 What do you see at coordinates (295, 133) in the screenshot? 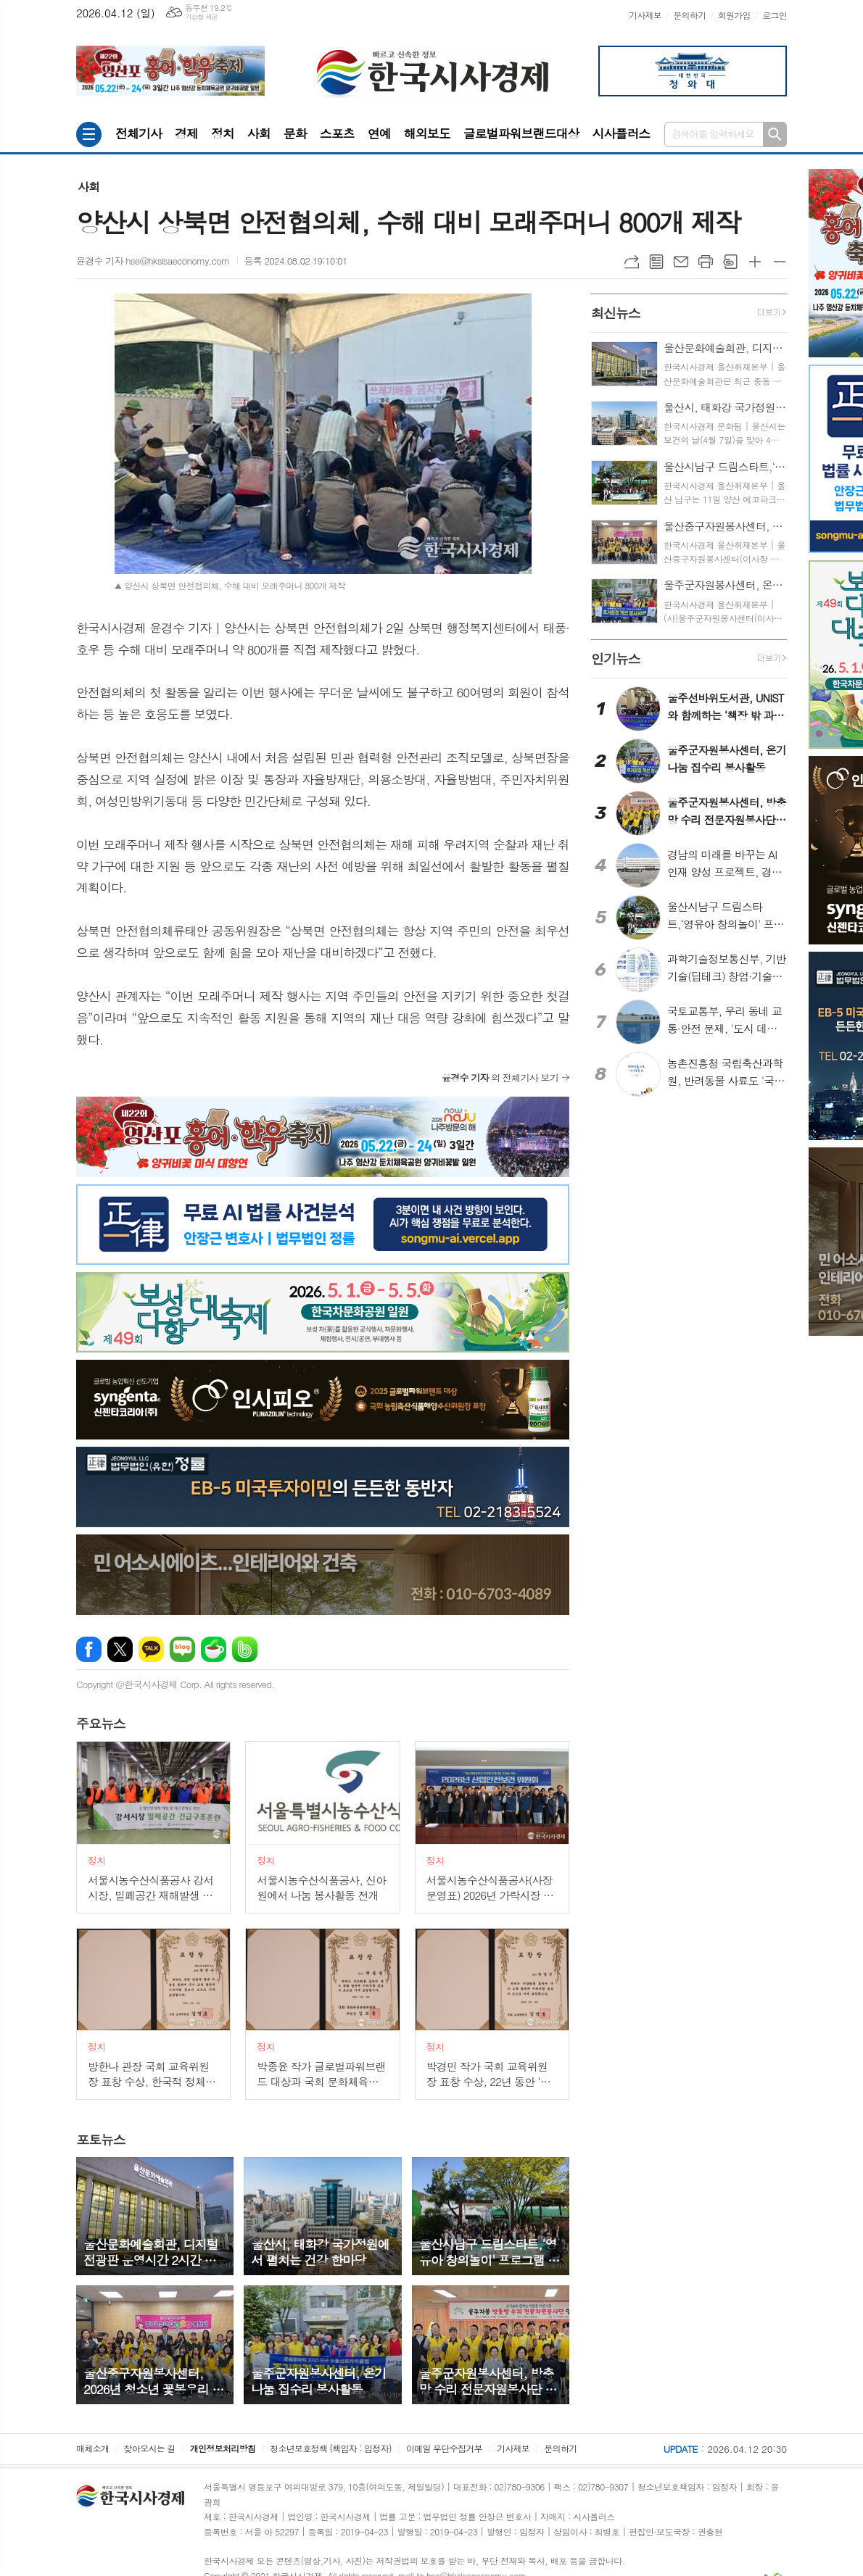
I see `문화` at bounding box center [295, 133].